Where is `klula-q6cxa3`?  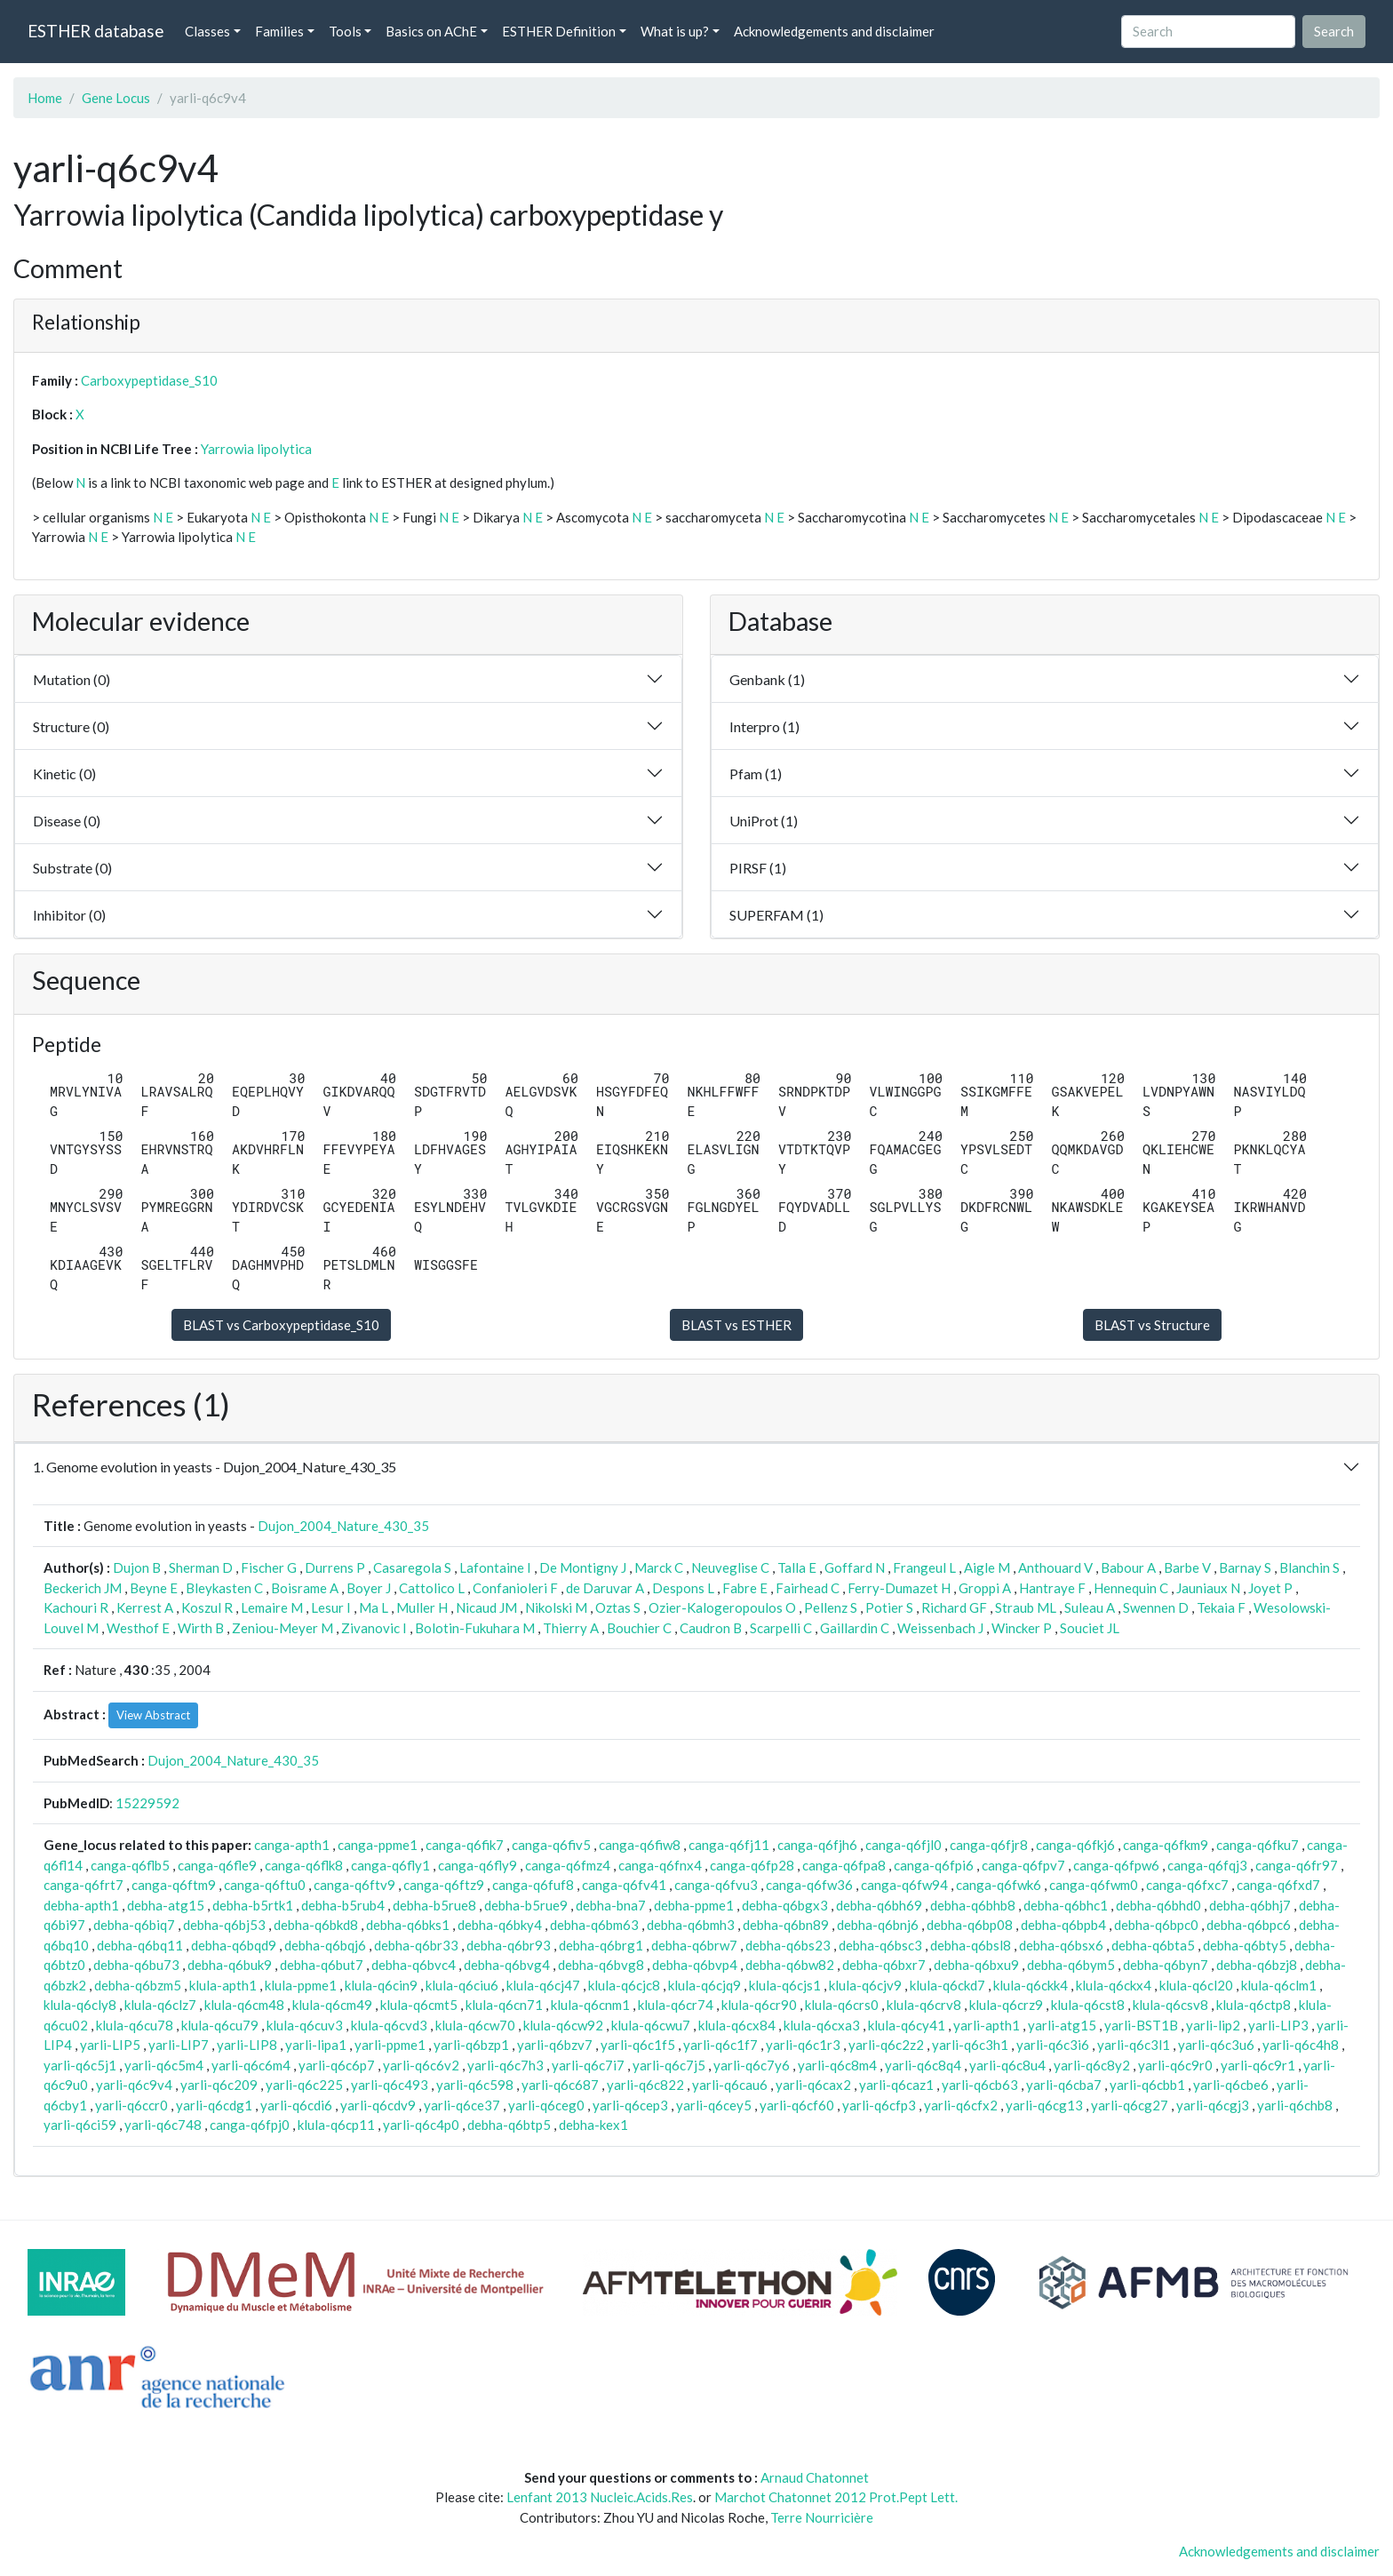 klula-q6cxa3 is located at coordinates (822, 2025).